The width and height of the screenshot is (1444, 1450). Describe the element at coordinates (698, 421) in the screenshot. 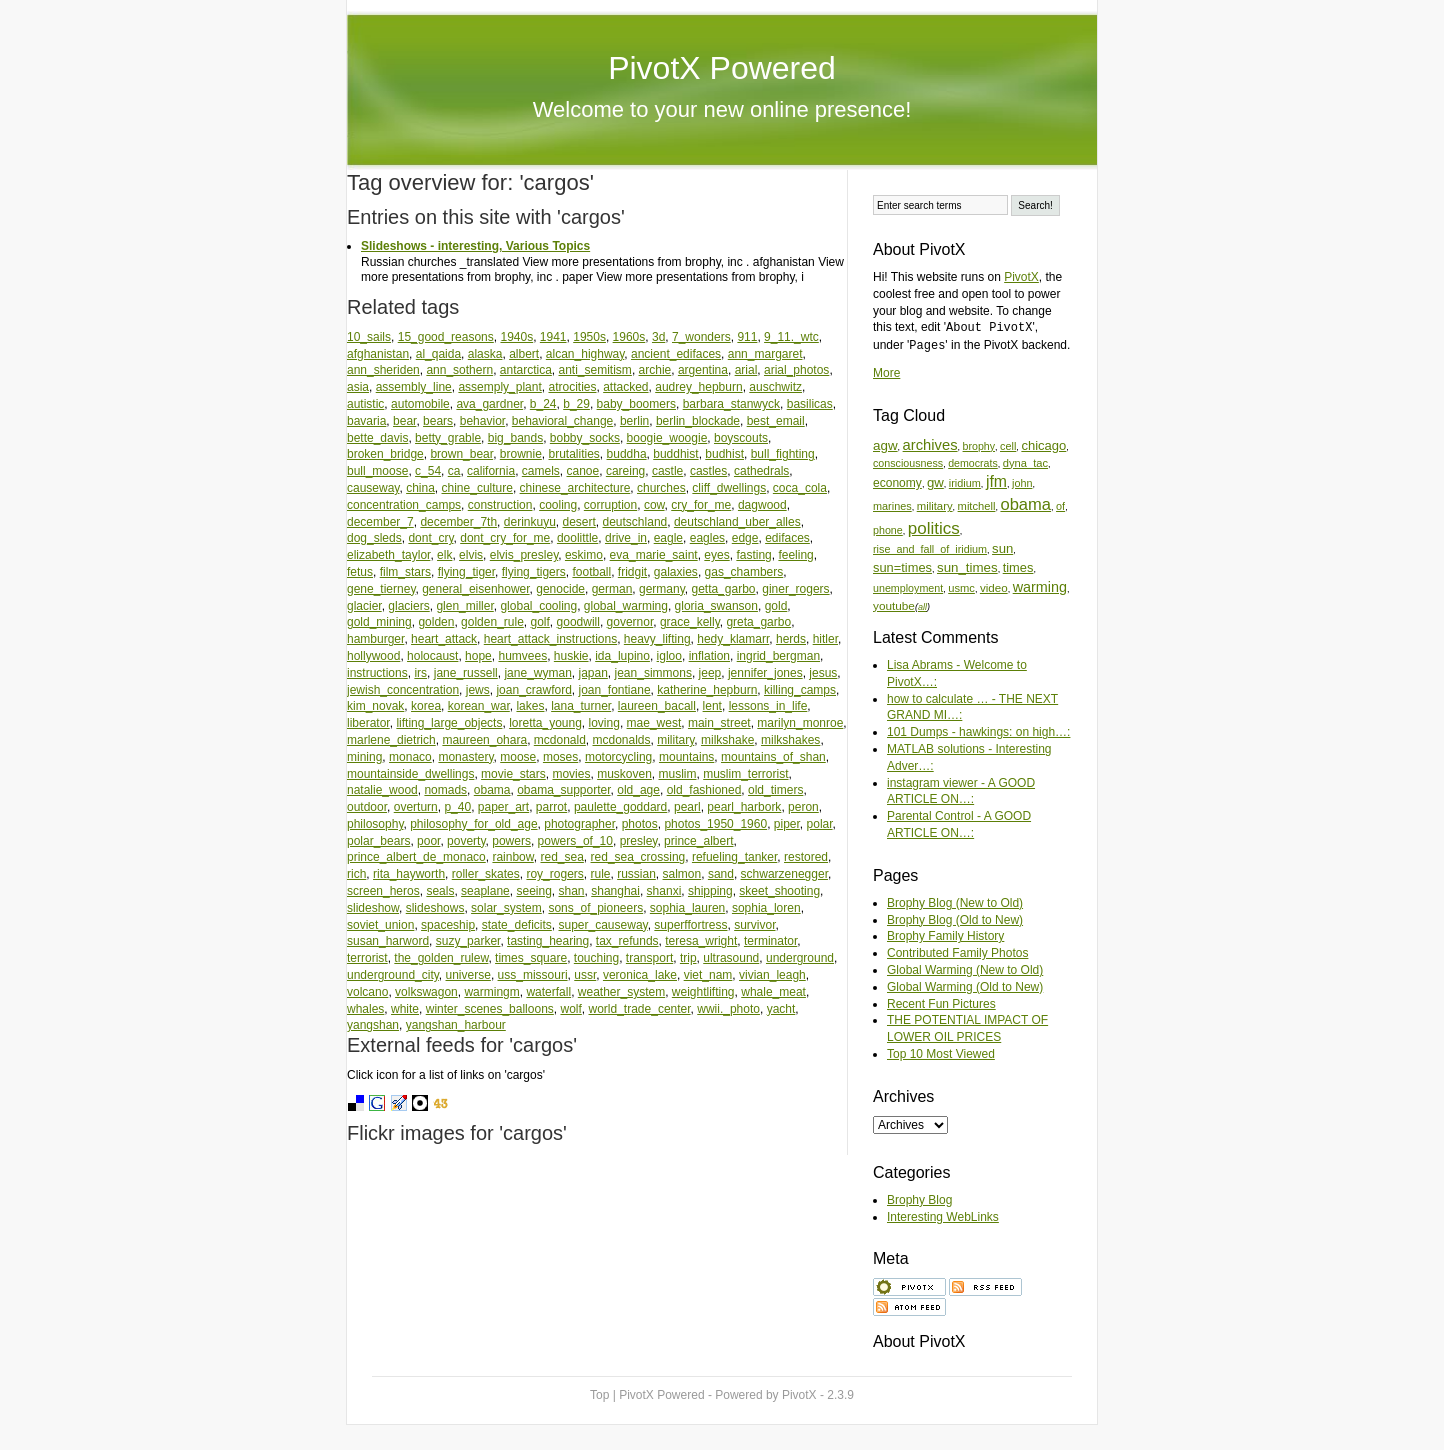

I see `berlin_blockade` at that location.